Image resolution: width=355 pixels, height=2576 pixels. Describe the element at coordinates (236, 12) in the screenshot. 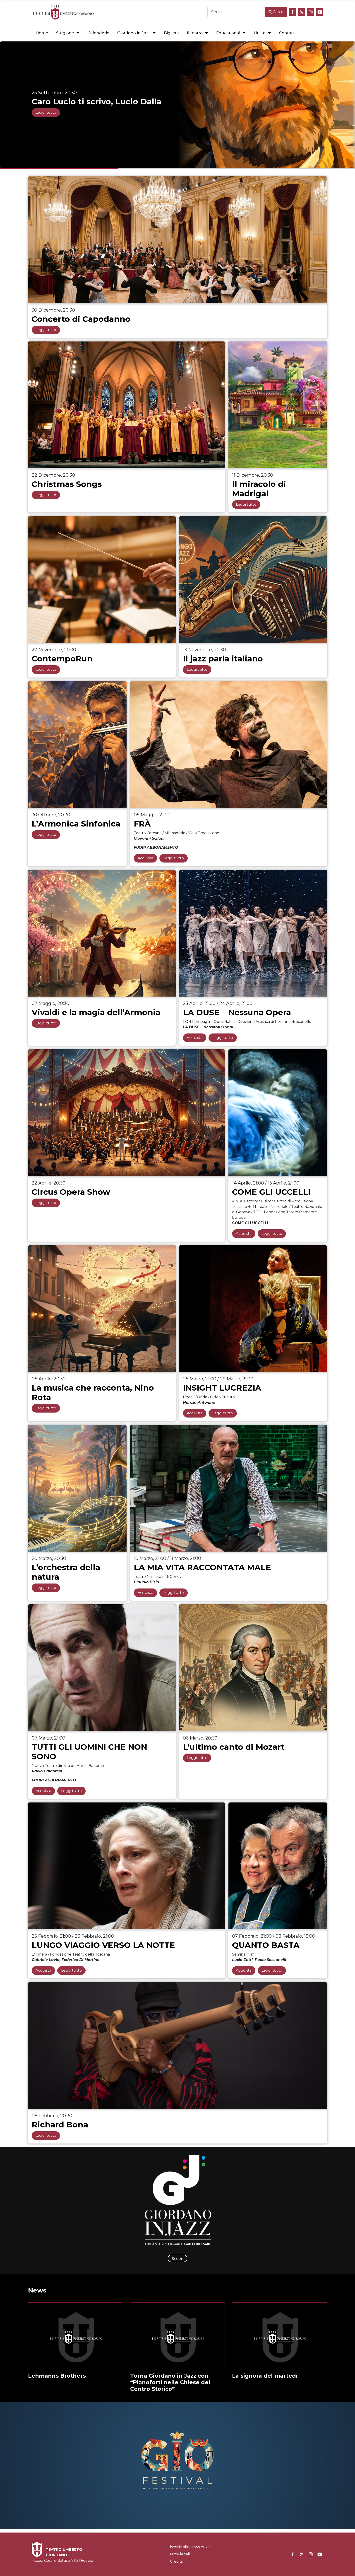

I see `[combobox]` at that location.